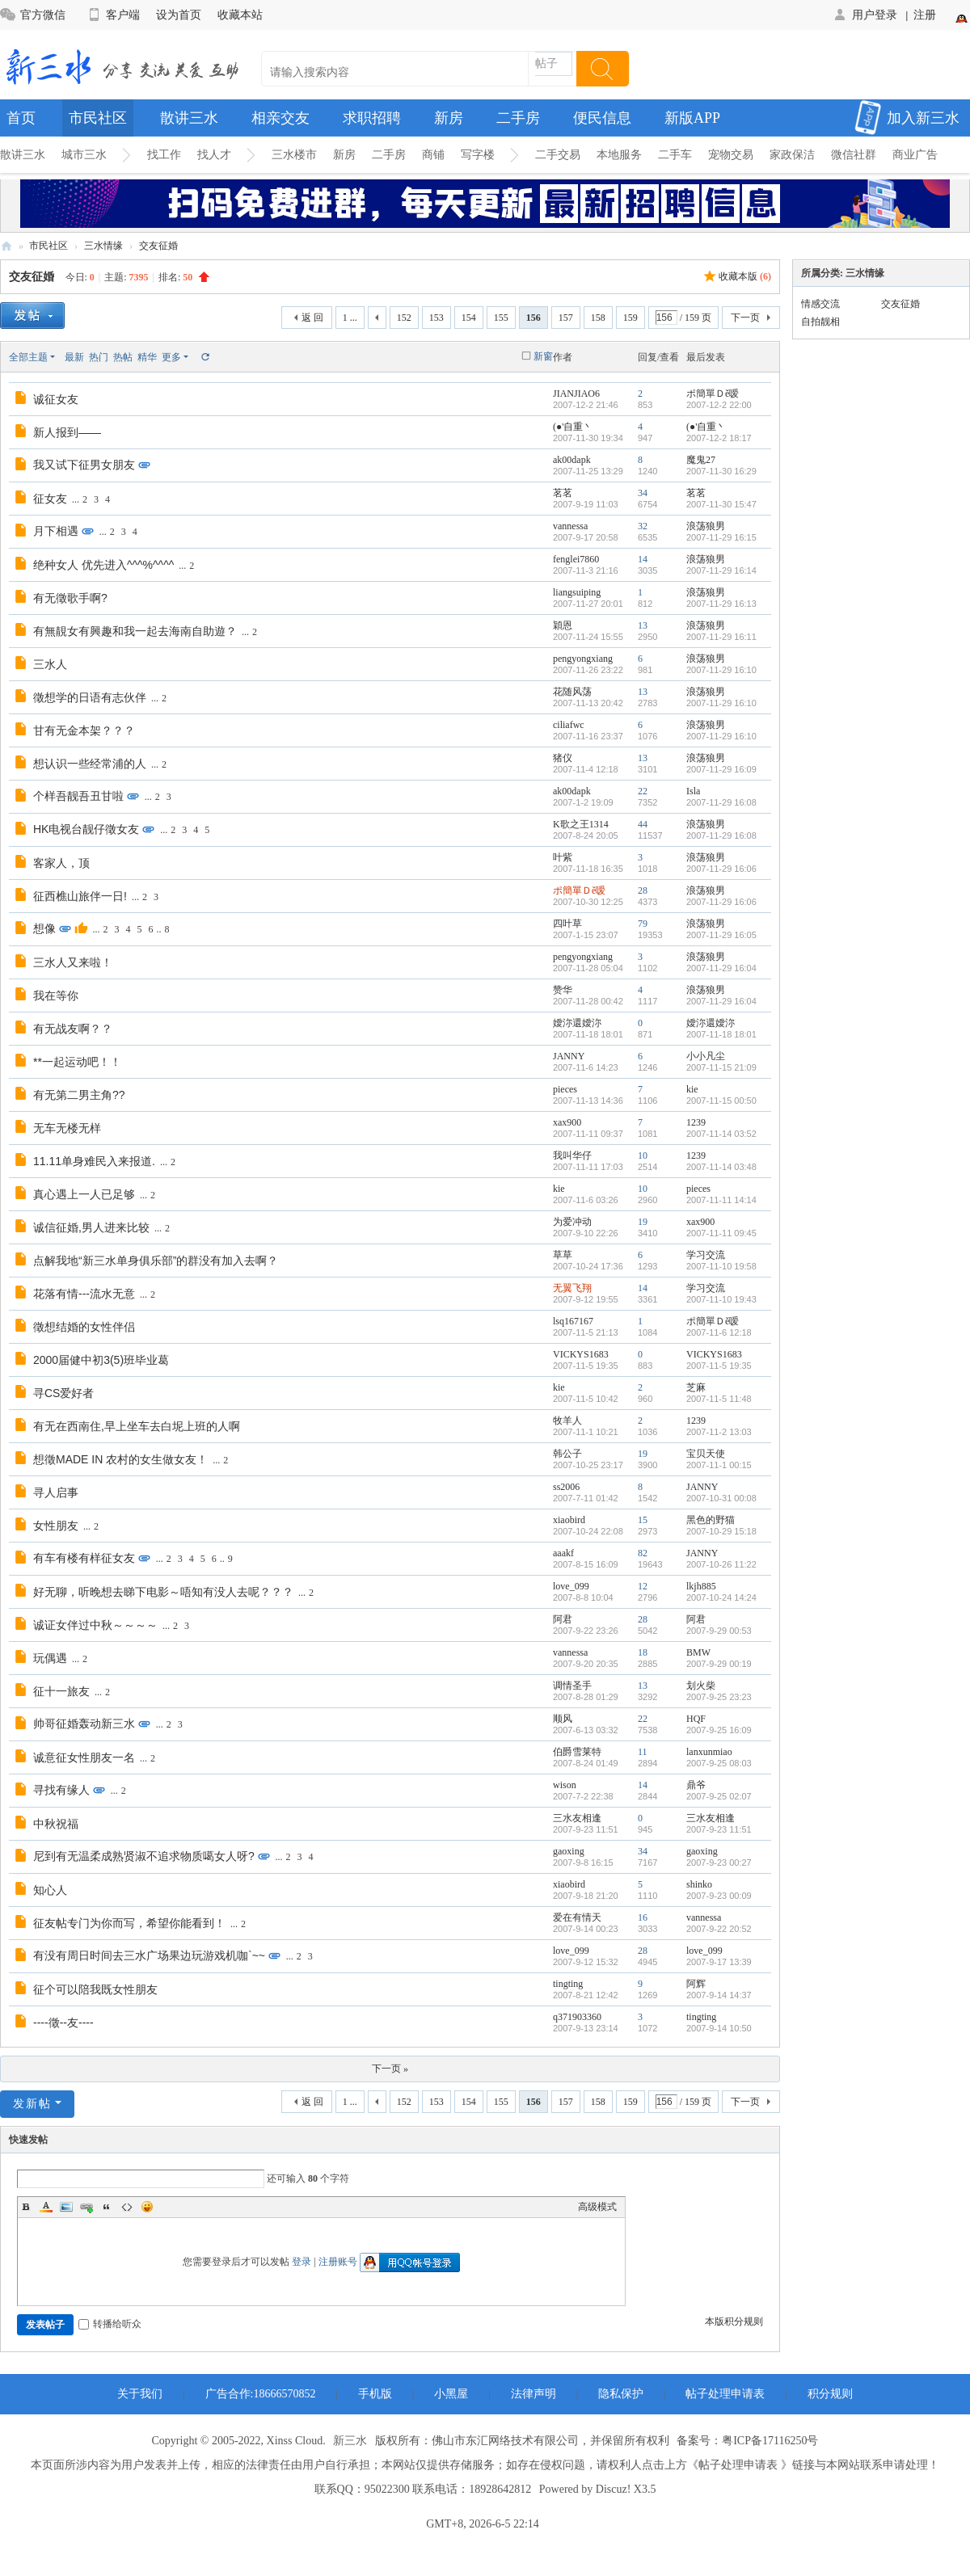 This screenshot has height=2576, width=970. I want to click on 三水楼市, so click(294, 155).